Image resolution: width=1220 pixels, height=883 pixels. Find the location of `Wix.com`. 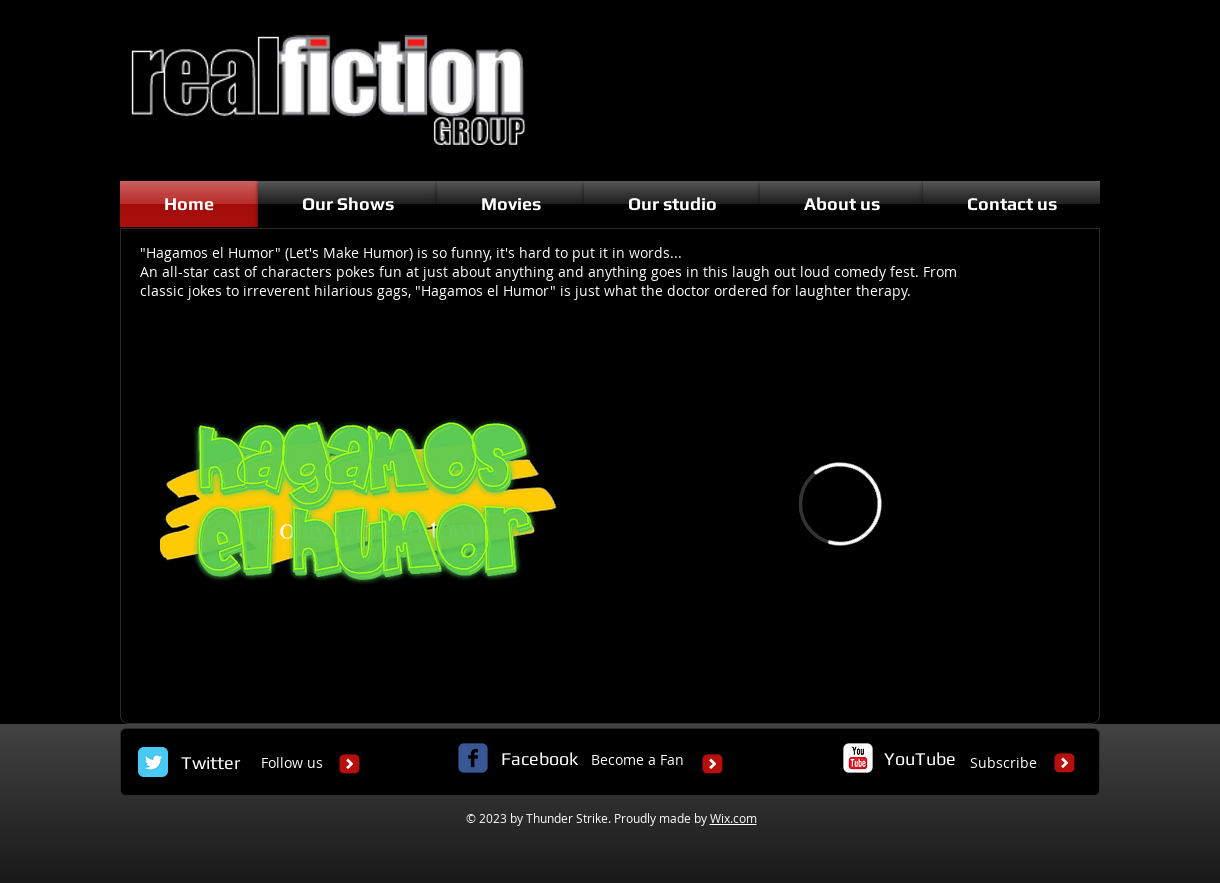

Wix.com is located at coordinates (733, 818).